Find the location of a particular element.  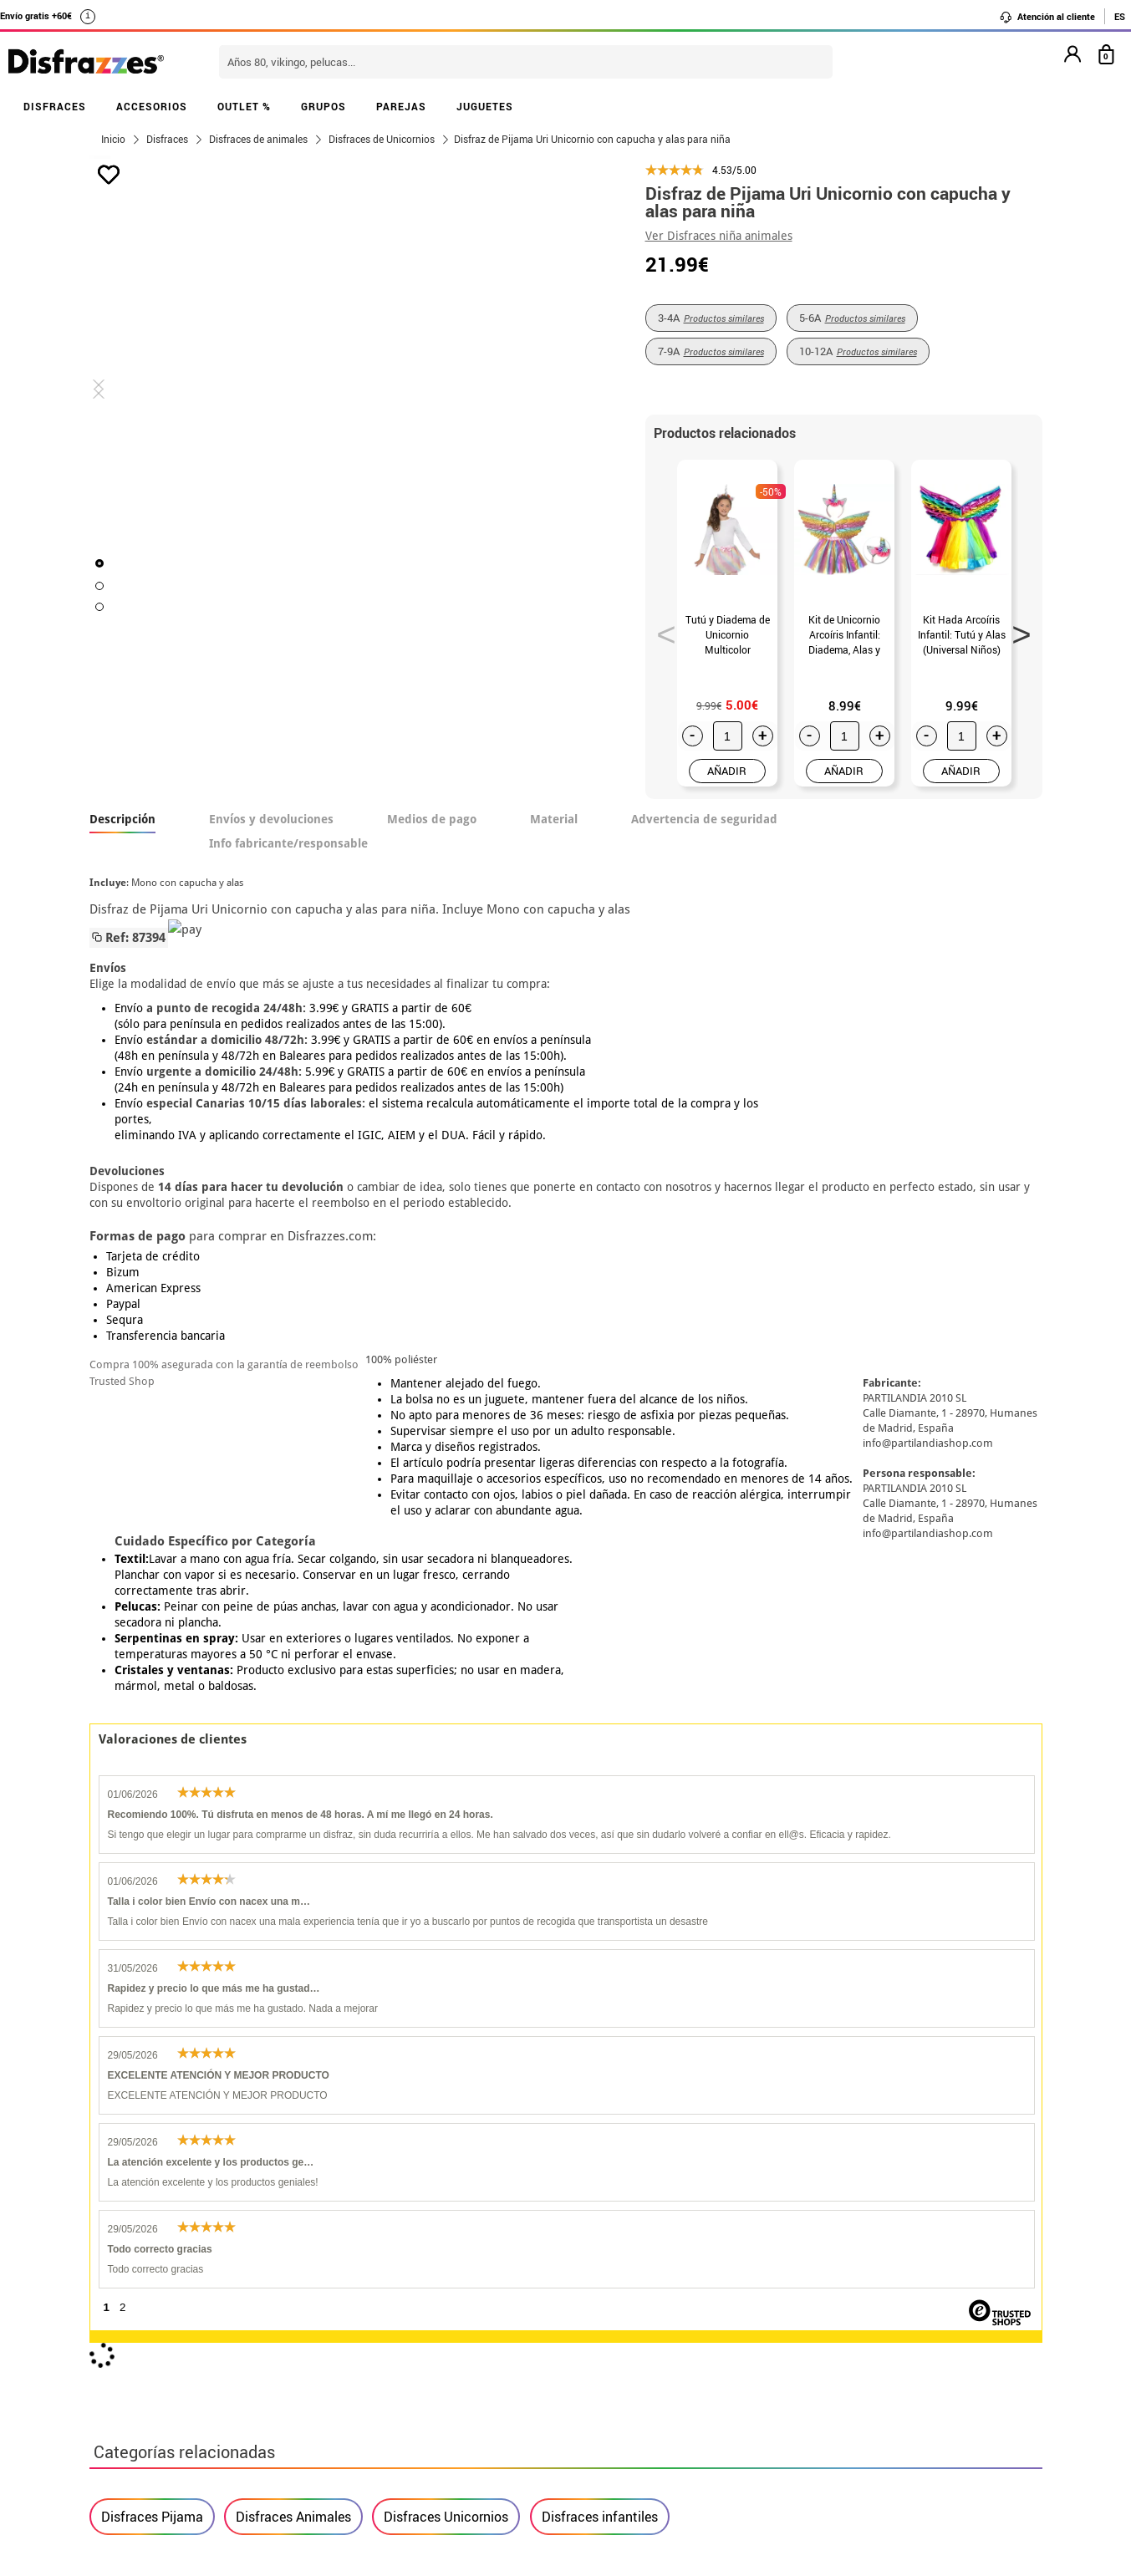

Descripción is located at coordinates (122, 819).